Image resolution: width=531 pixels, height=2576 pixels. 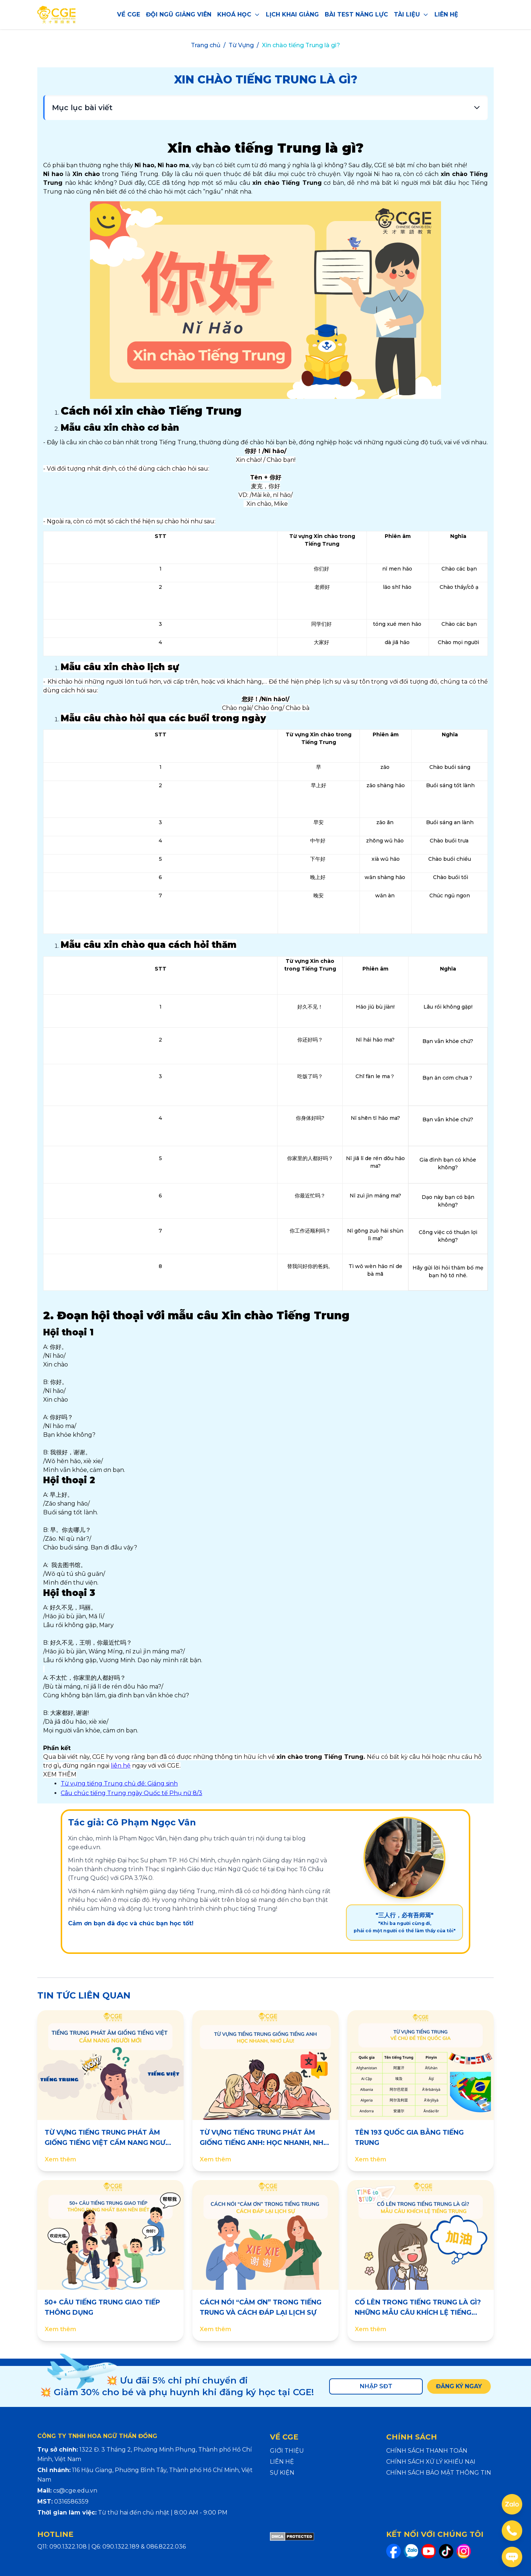 What do you see at coordinates (109, 2142) in the screenshot?
I see `TỪ VỰNG TIẾNG TRUNG PHÁT ÂM GIỐNG TIẾNG VIỆT CẨM NANG NGƯỜI MỚI` at bounding box center [109, 2142].